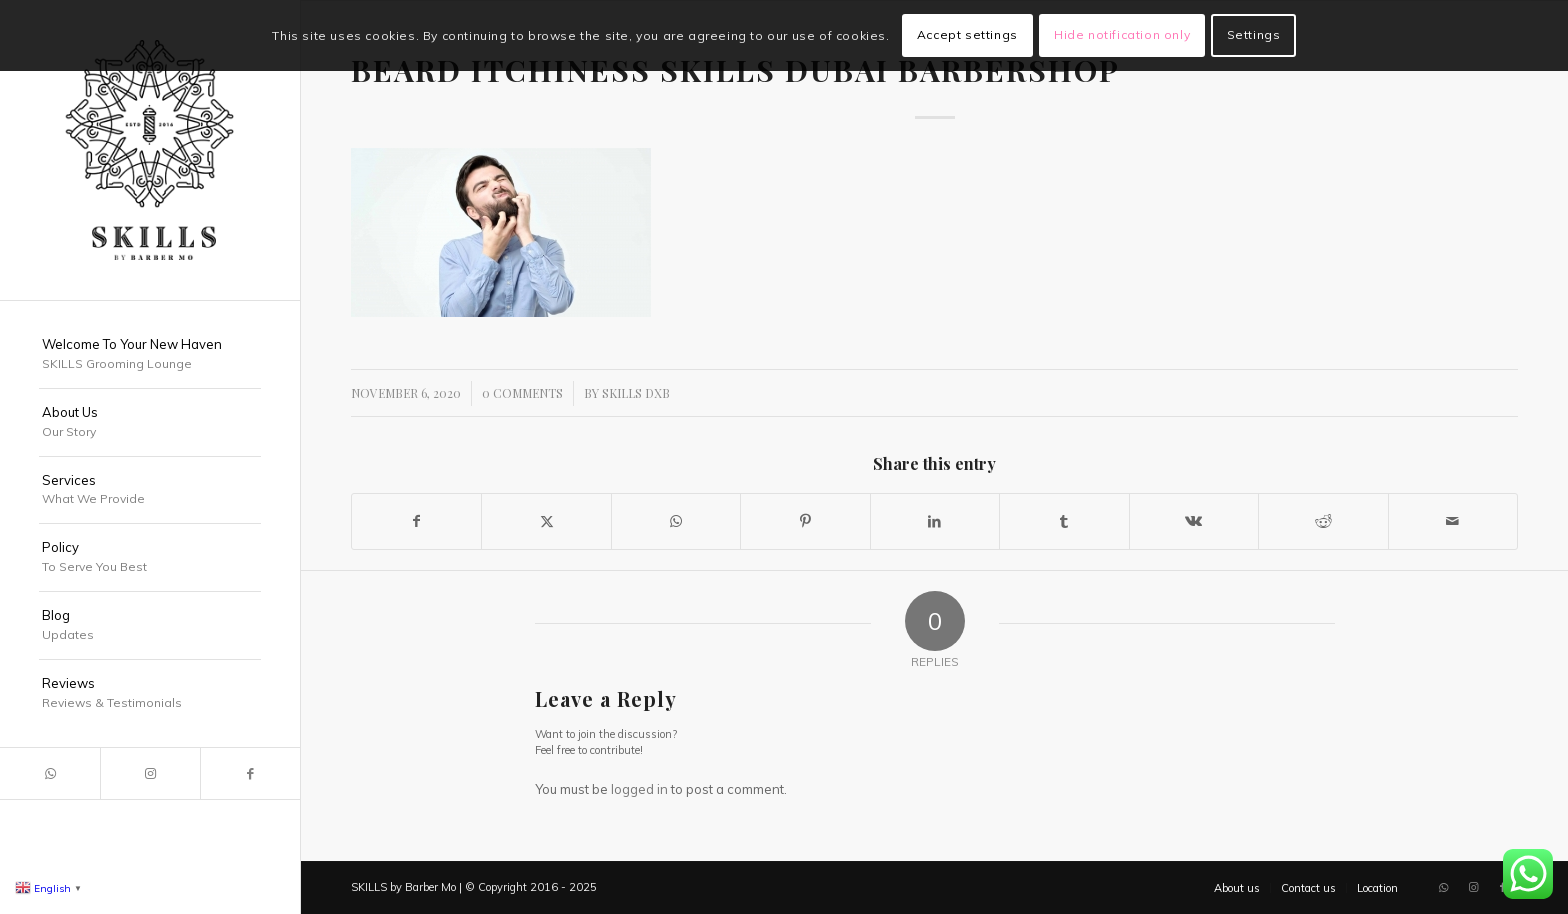  Describe the element at coordinates (636, 393) in the screenshot. I see `SKILLS DXB` at that location.